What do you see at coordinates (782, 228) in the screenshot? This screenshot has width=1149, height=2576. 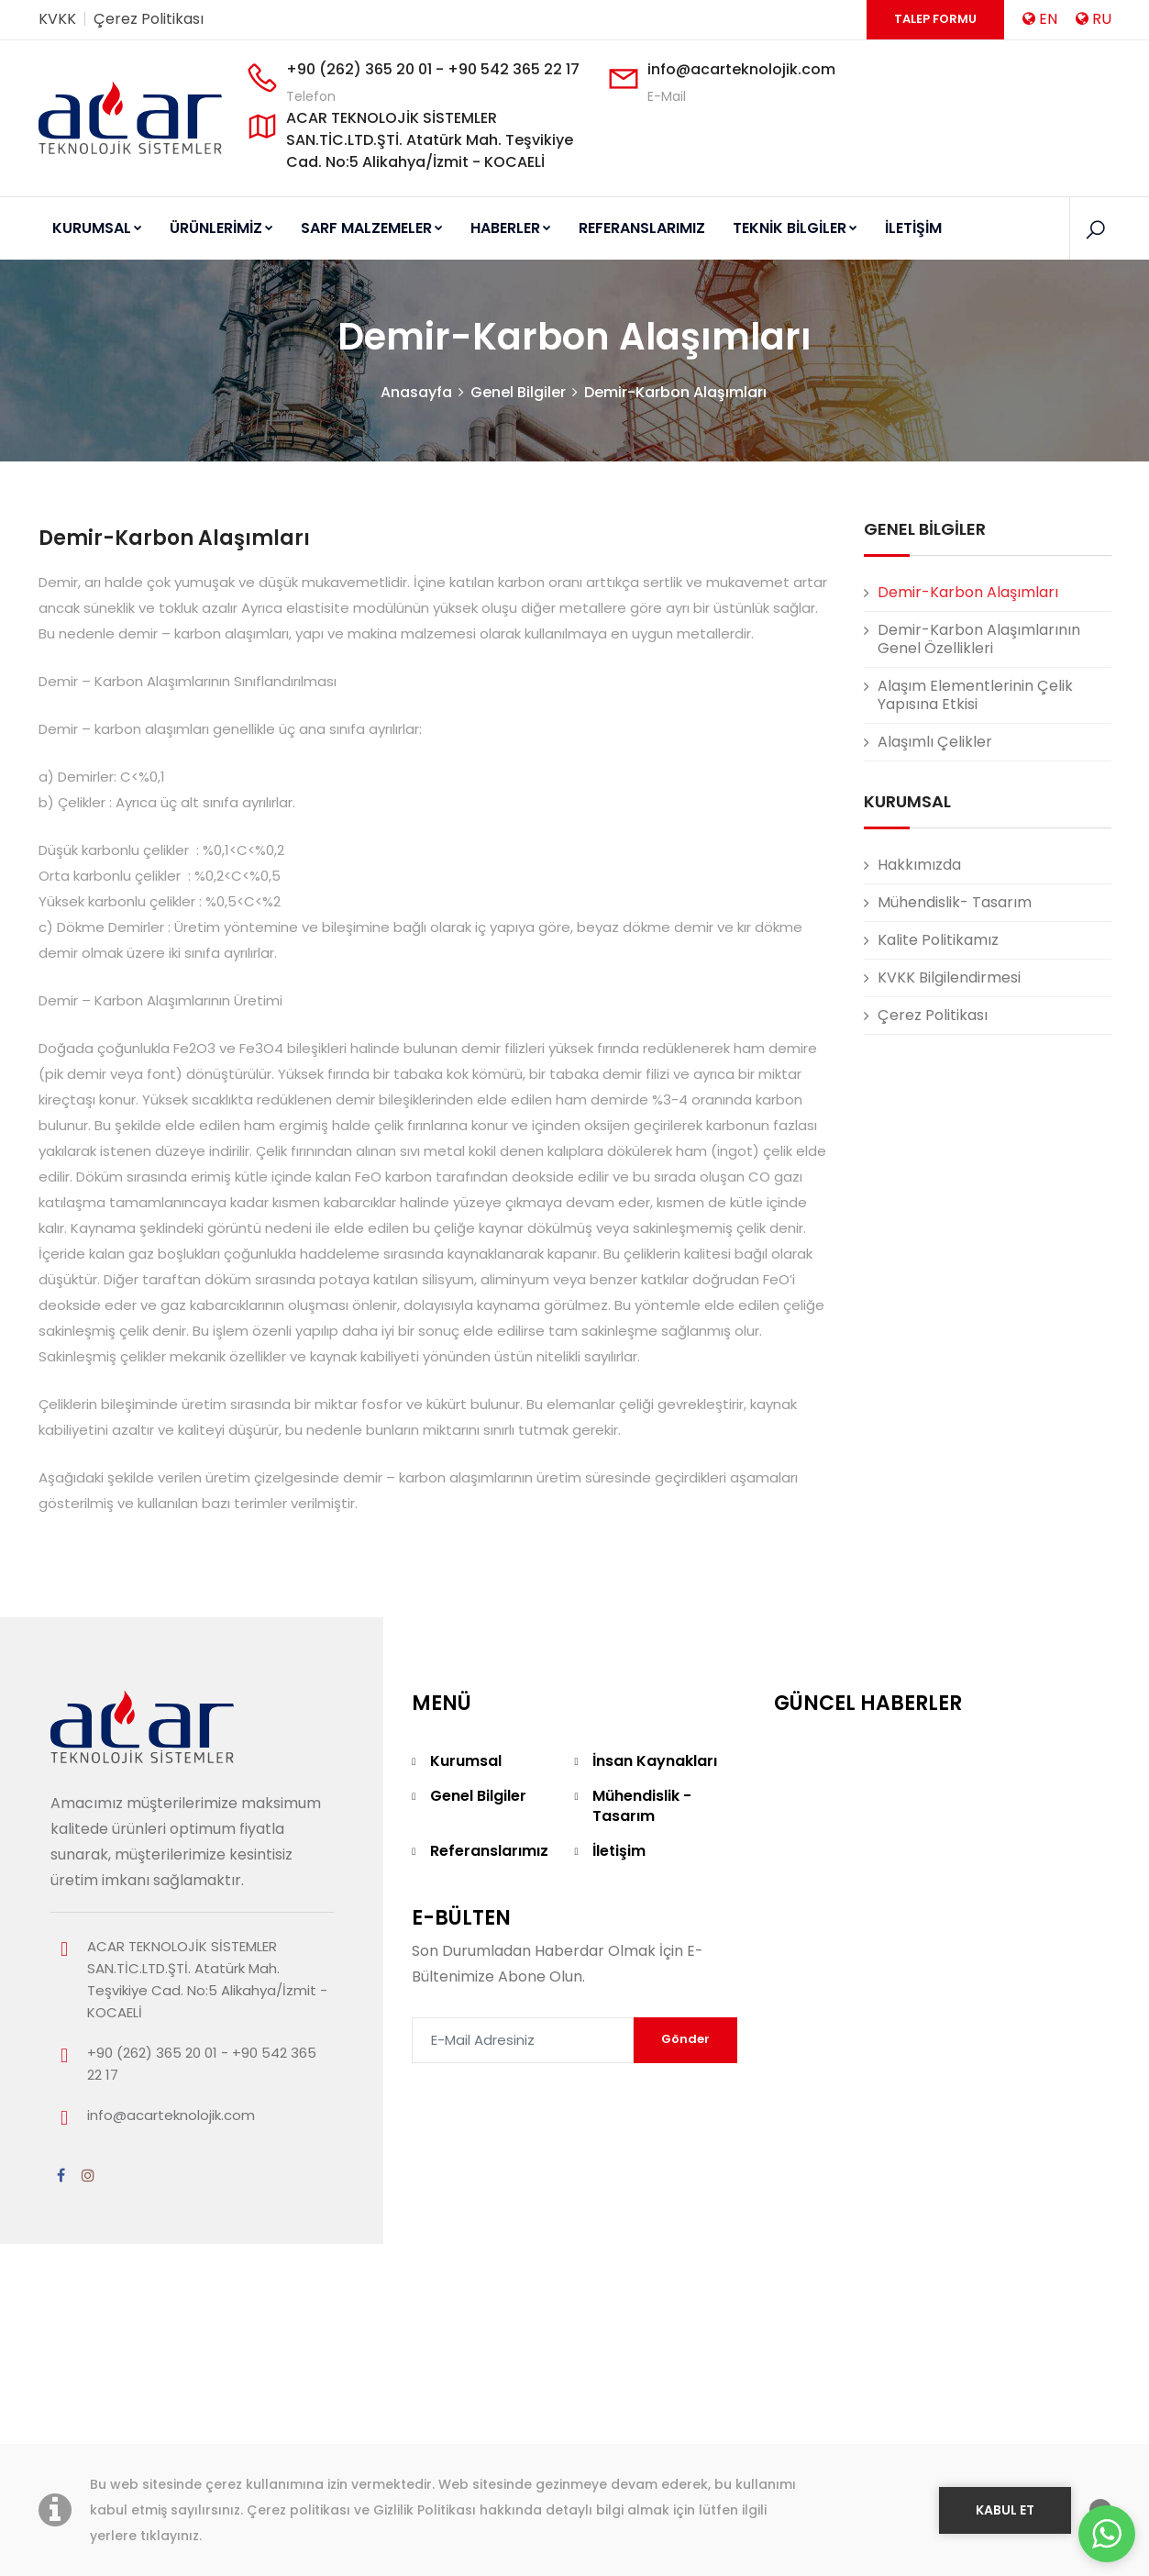 I see `TEKNİK BİLGİLER` at bounding box center [782, 228].